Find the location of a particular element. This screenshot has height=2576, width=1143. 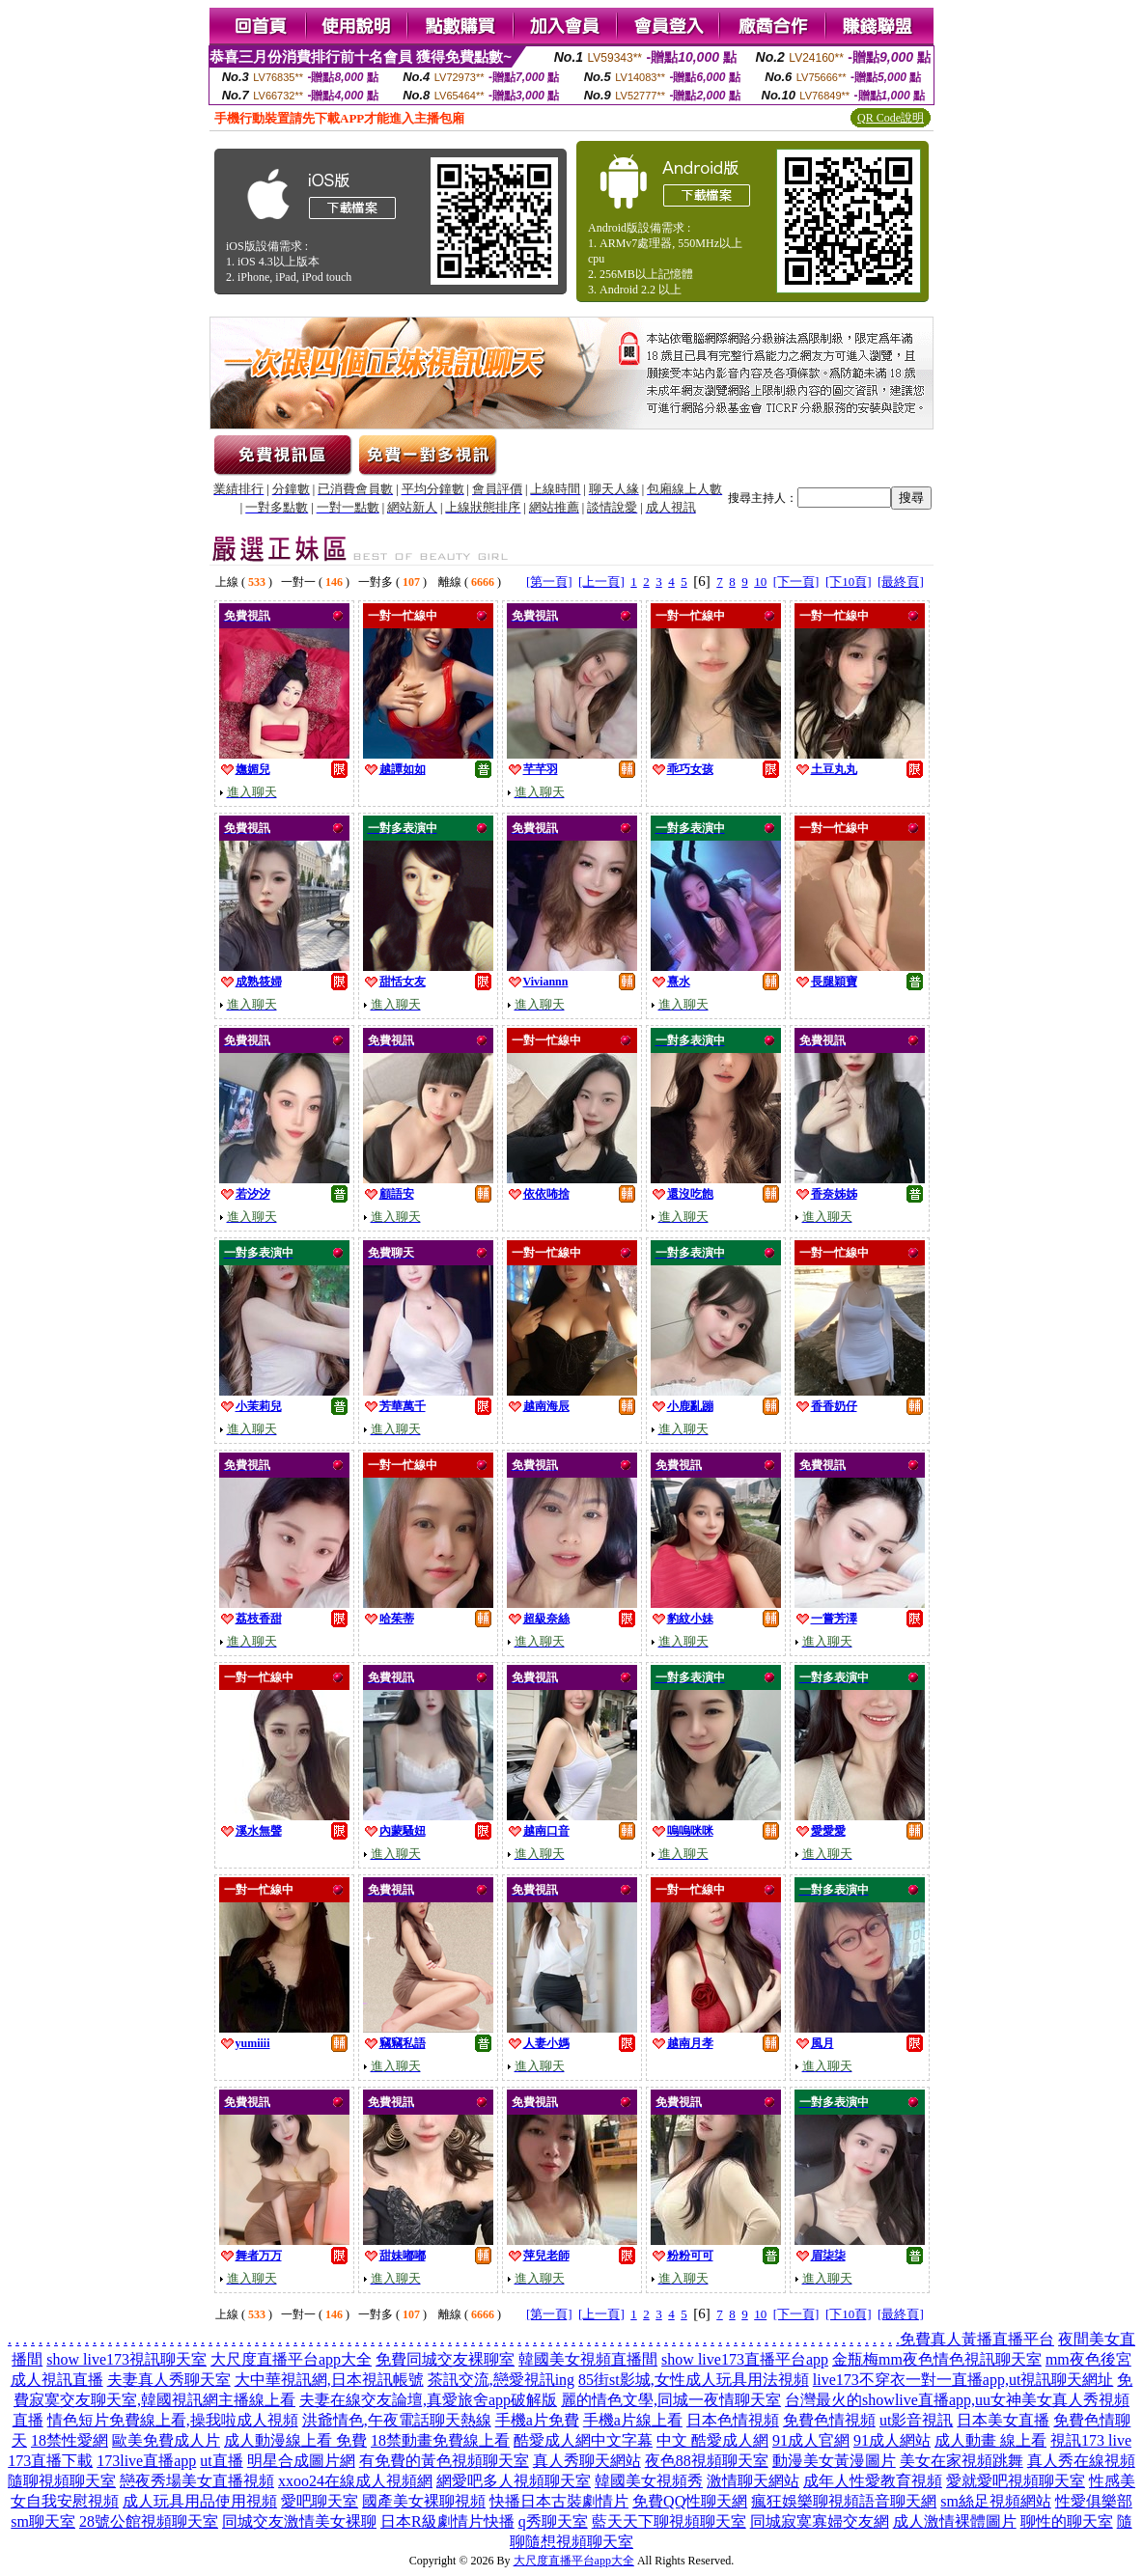

sm聊天室 is located at coordinates (43, 2521).